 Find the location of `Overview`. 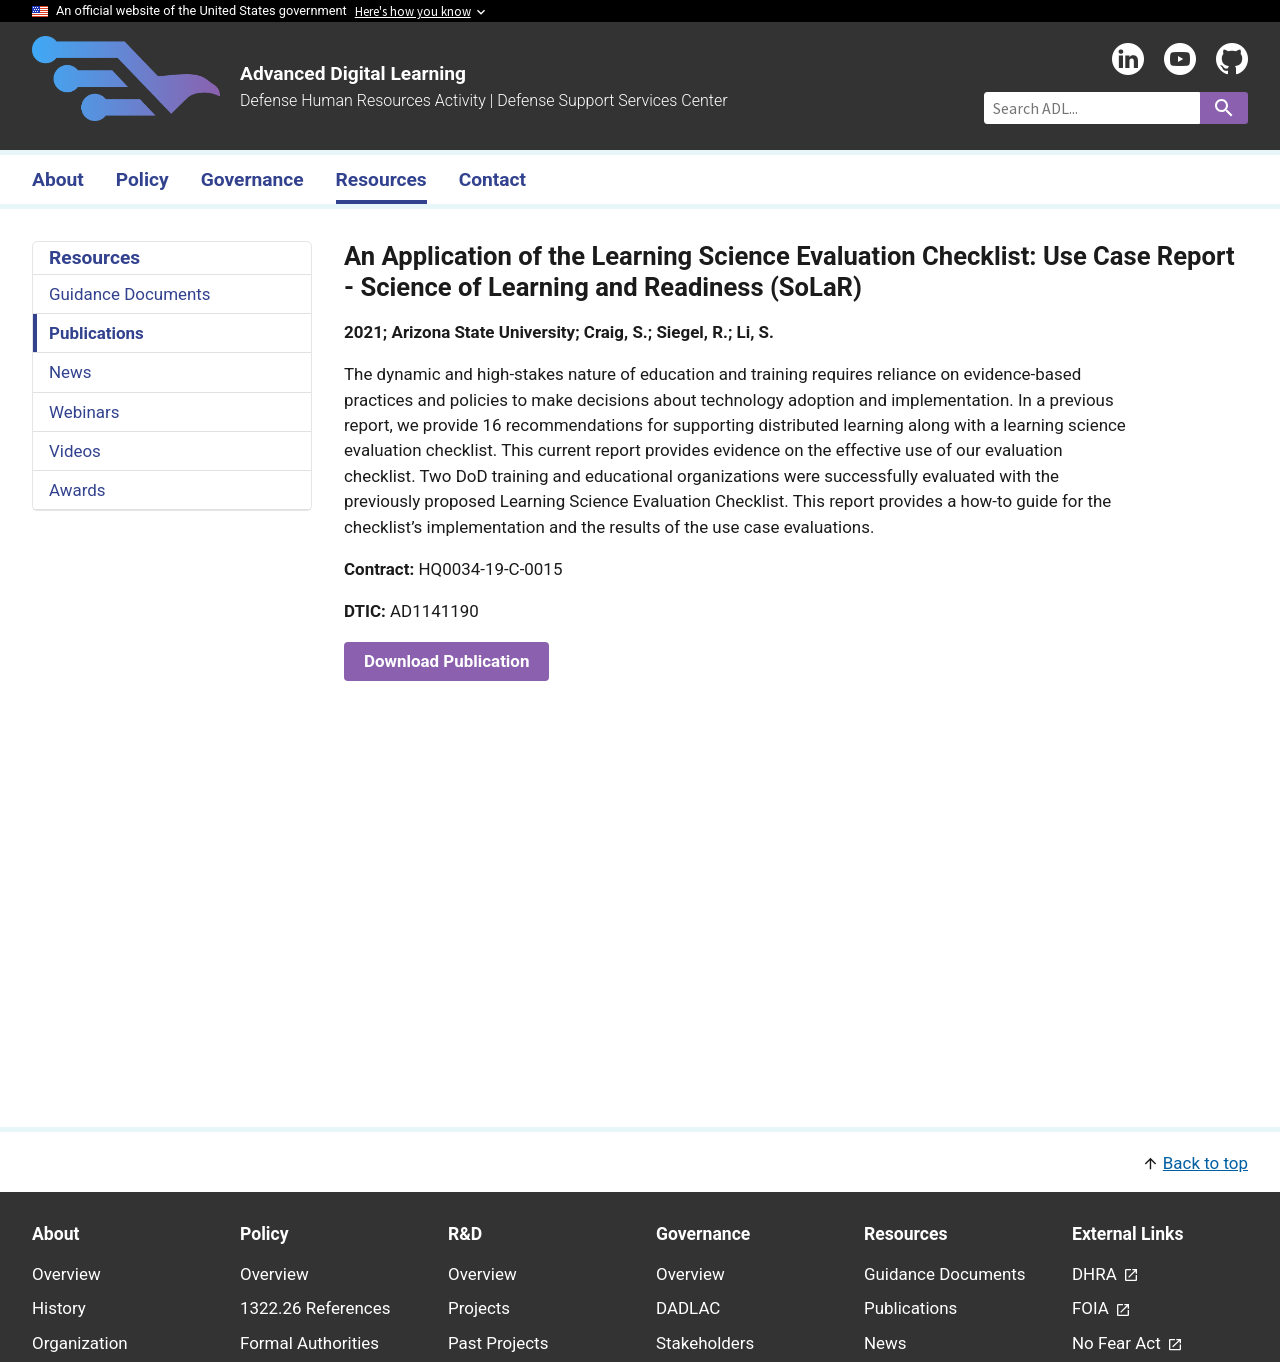

Overview is located at coordinates (66, 1274).